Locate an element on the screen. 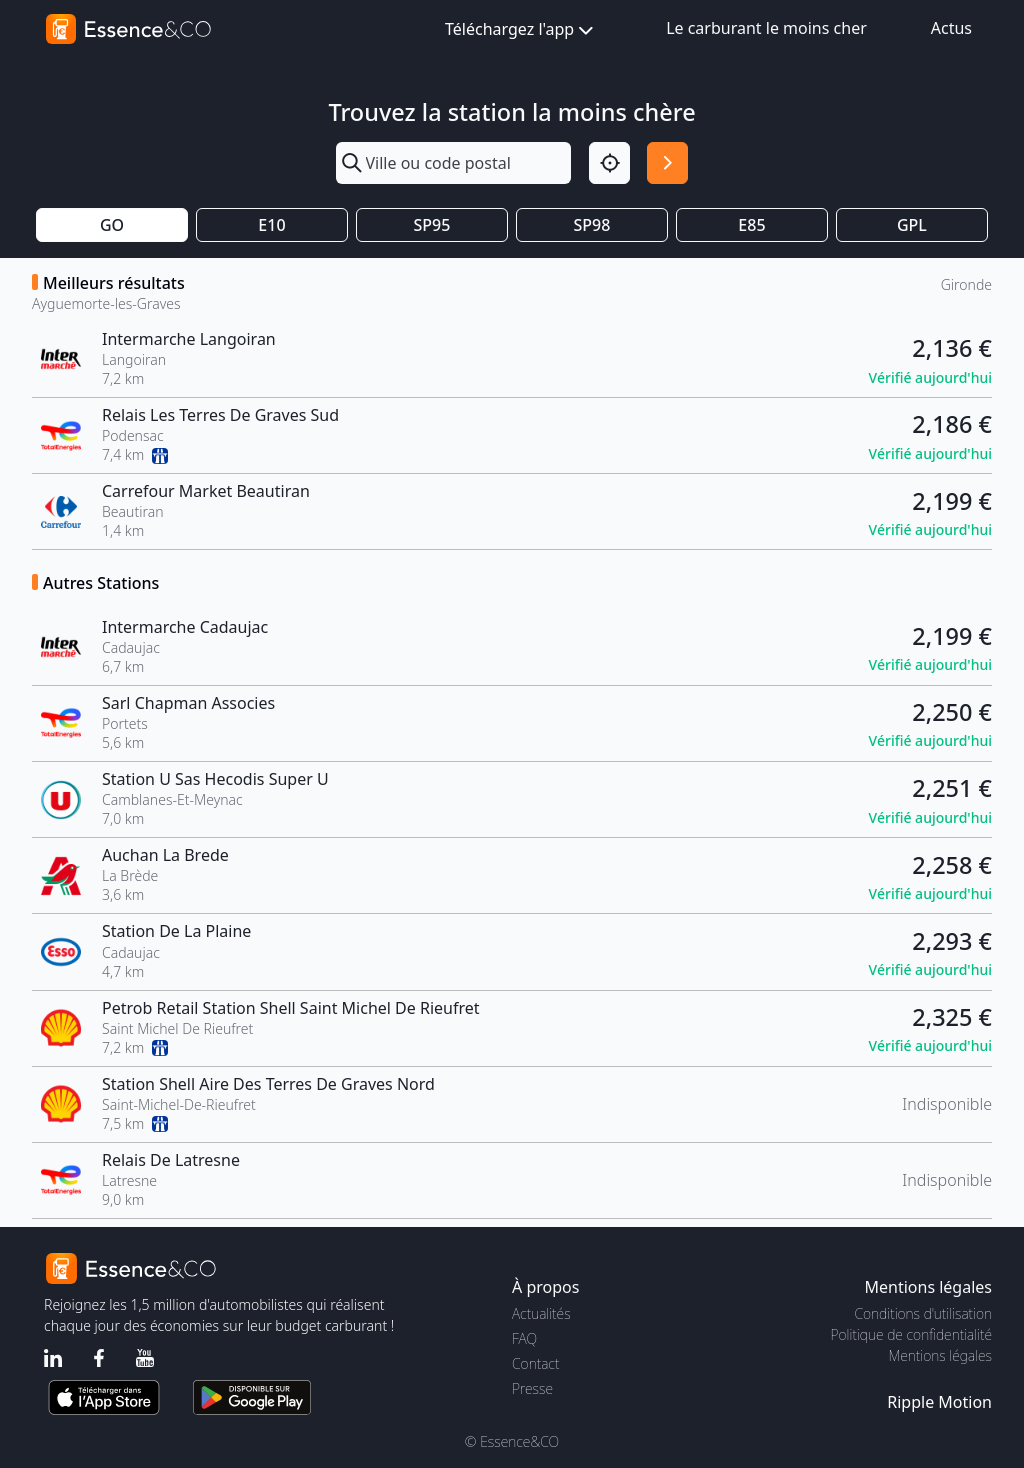 This screenshot has width=1024, height=1468. Téléchargez l'app is located at coordinates (521, 30).